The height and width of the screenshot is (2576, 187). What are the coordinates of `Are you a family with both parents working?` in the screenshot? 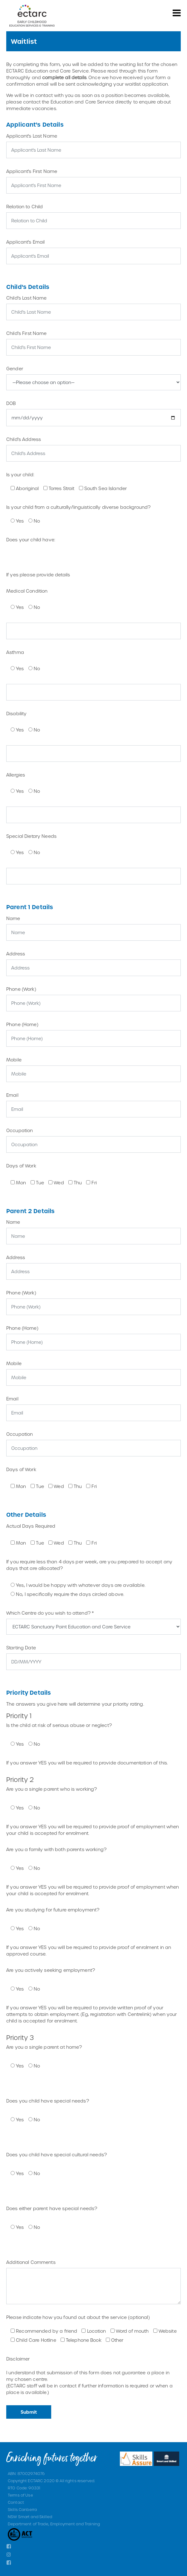 It's located at (56, 1849).